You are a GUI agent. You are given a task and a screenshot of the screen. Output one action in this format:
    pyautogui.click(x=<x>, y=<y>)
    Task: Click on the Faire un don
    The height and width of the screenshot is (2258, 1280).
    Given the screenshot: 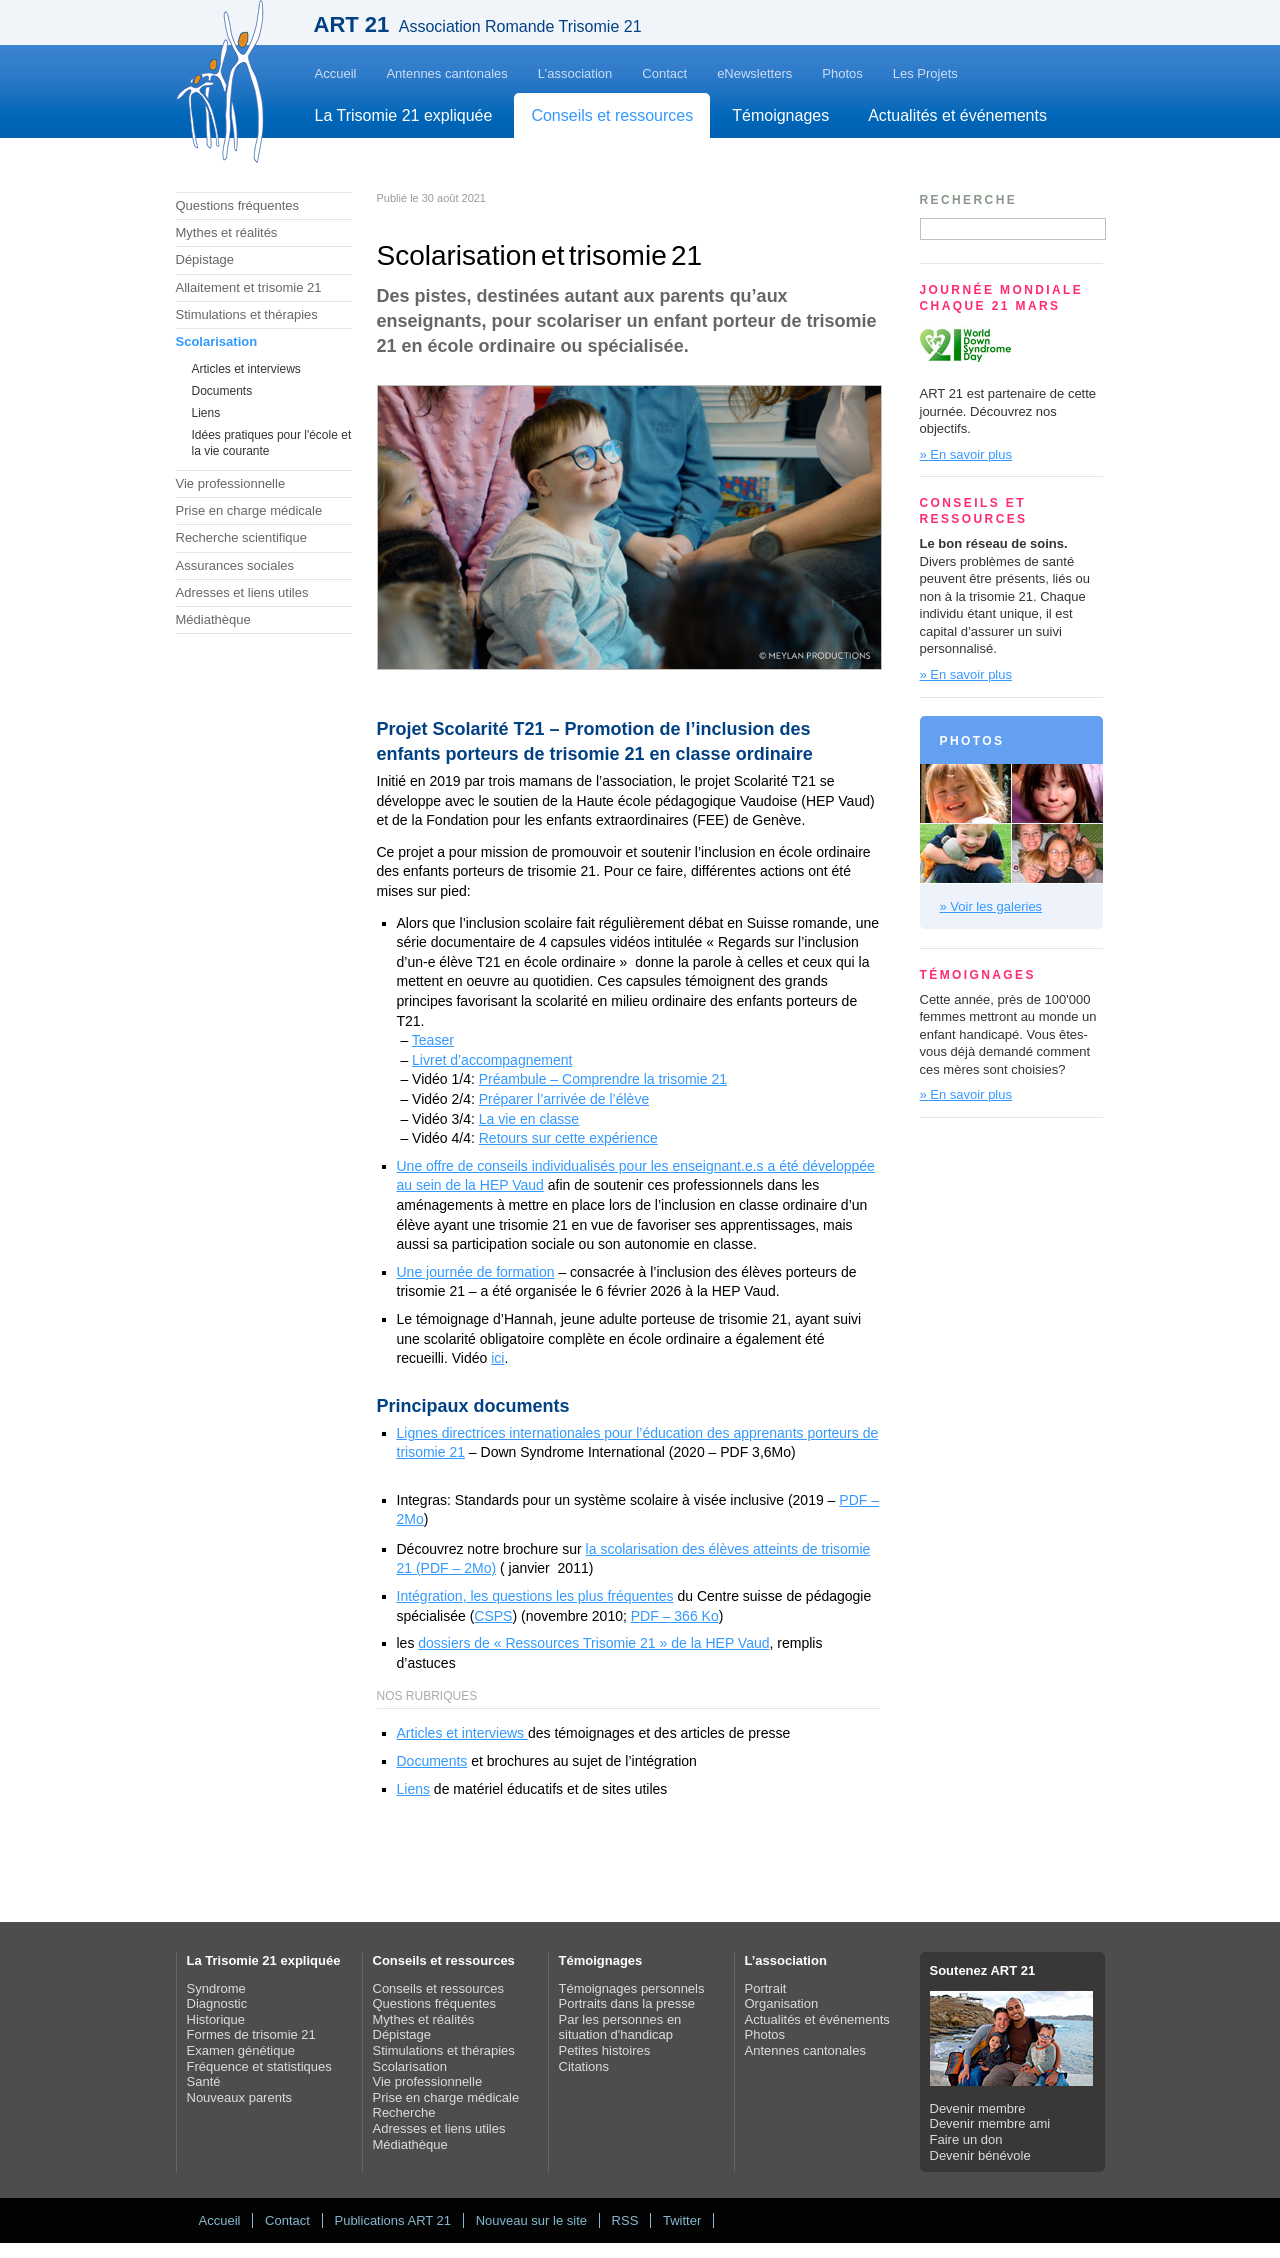 What is the action you would take?
    pyautogui.click(x=966, y=2139)
    